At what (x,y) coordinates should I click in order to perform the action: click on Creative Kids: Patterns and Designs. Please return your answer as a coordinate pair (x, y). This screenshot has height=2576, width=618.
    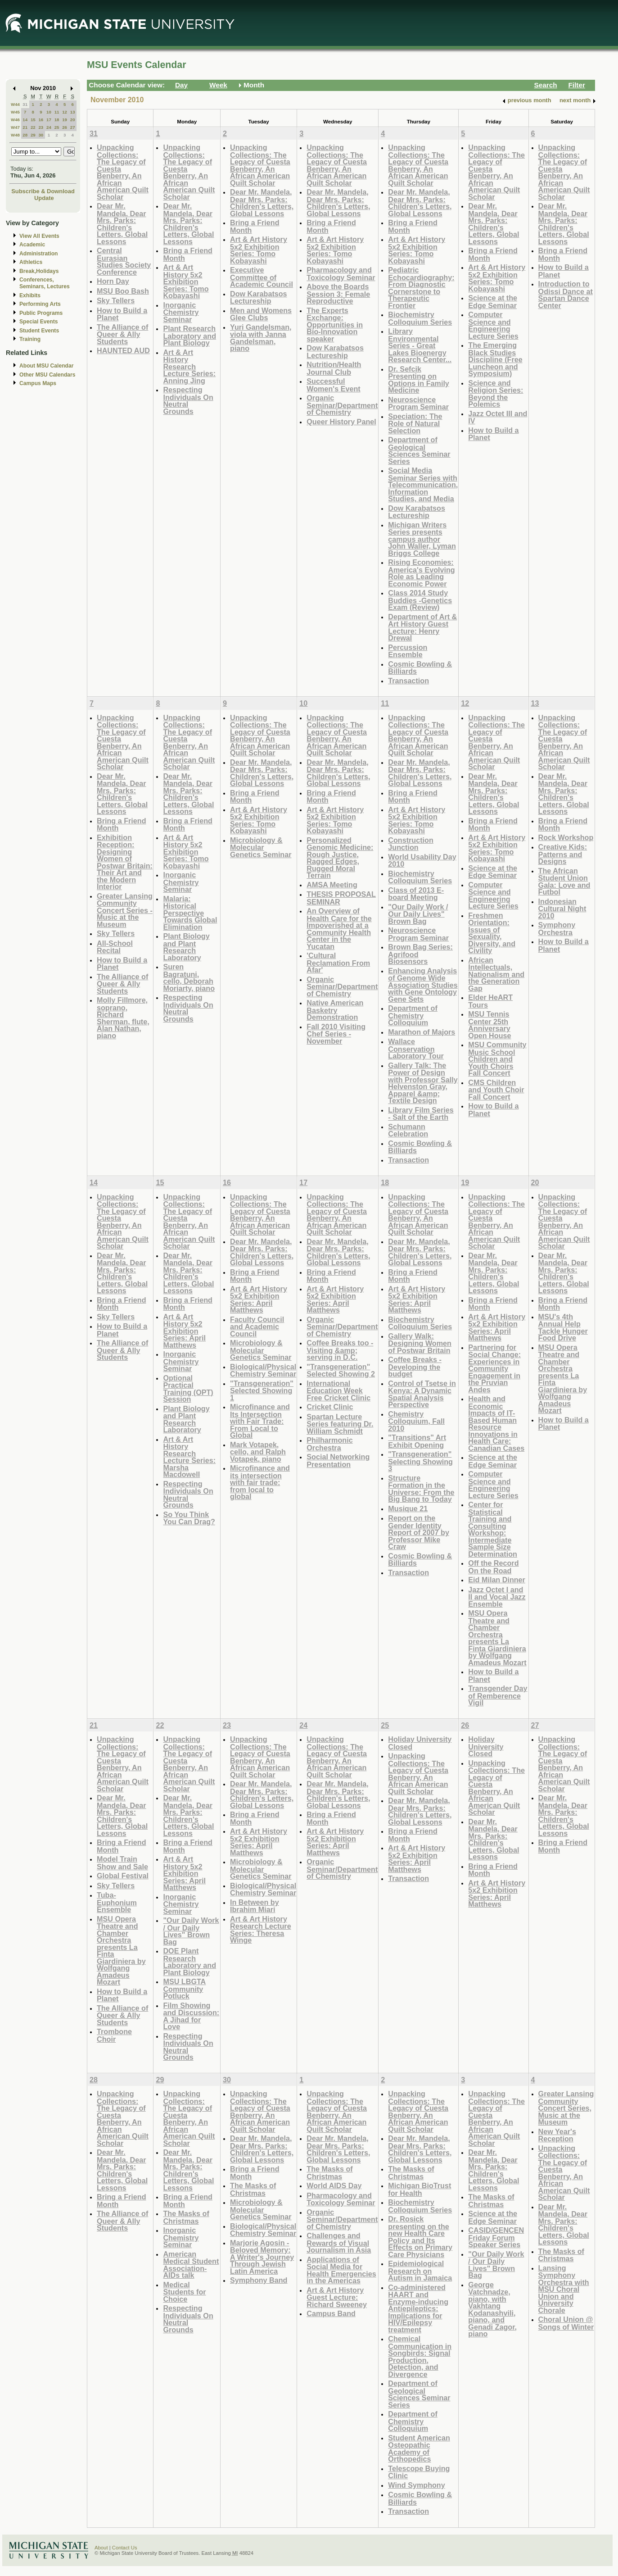
    Looking at the image, I should click on (562, 854).